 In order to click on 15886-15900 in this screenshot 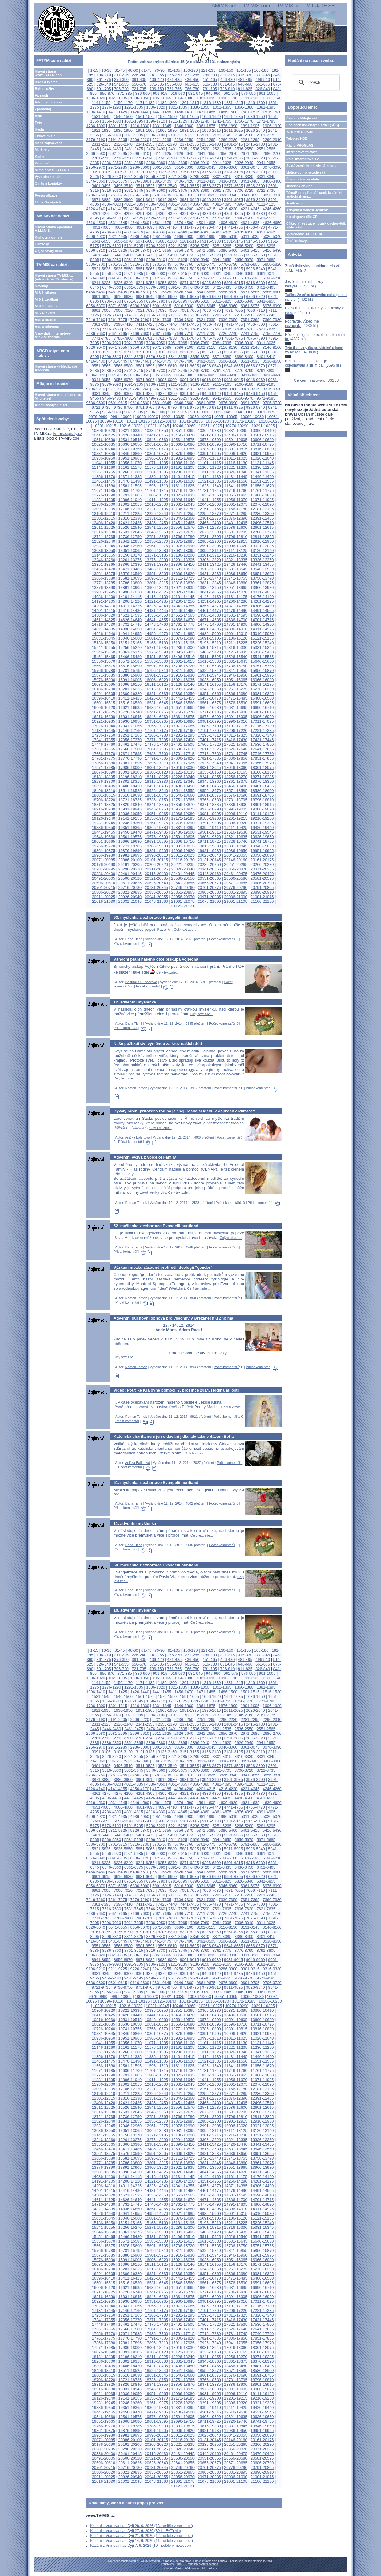, I will do `click(130, 675)`.